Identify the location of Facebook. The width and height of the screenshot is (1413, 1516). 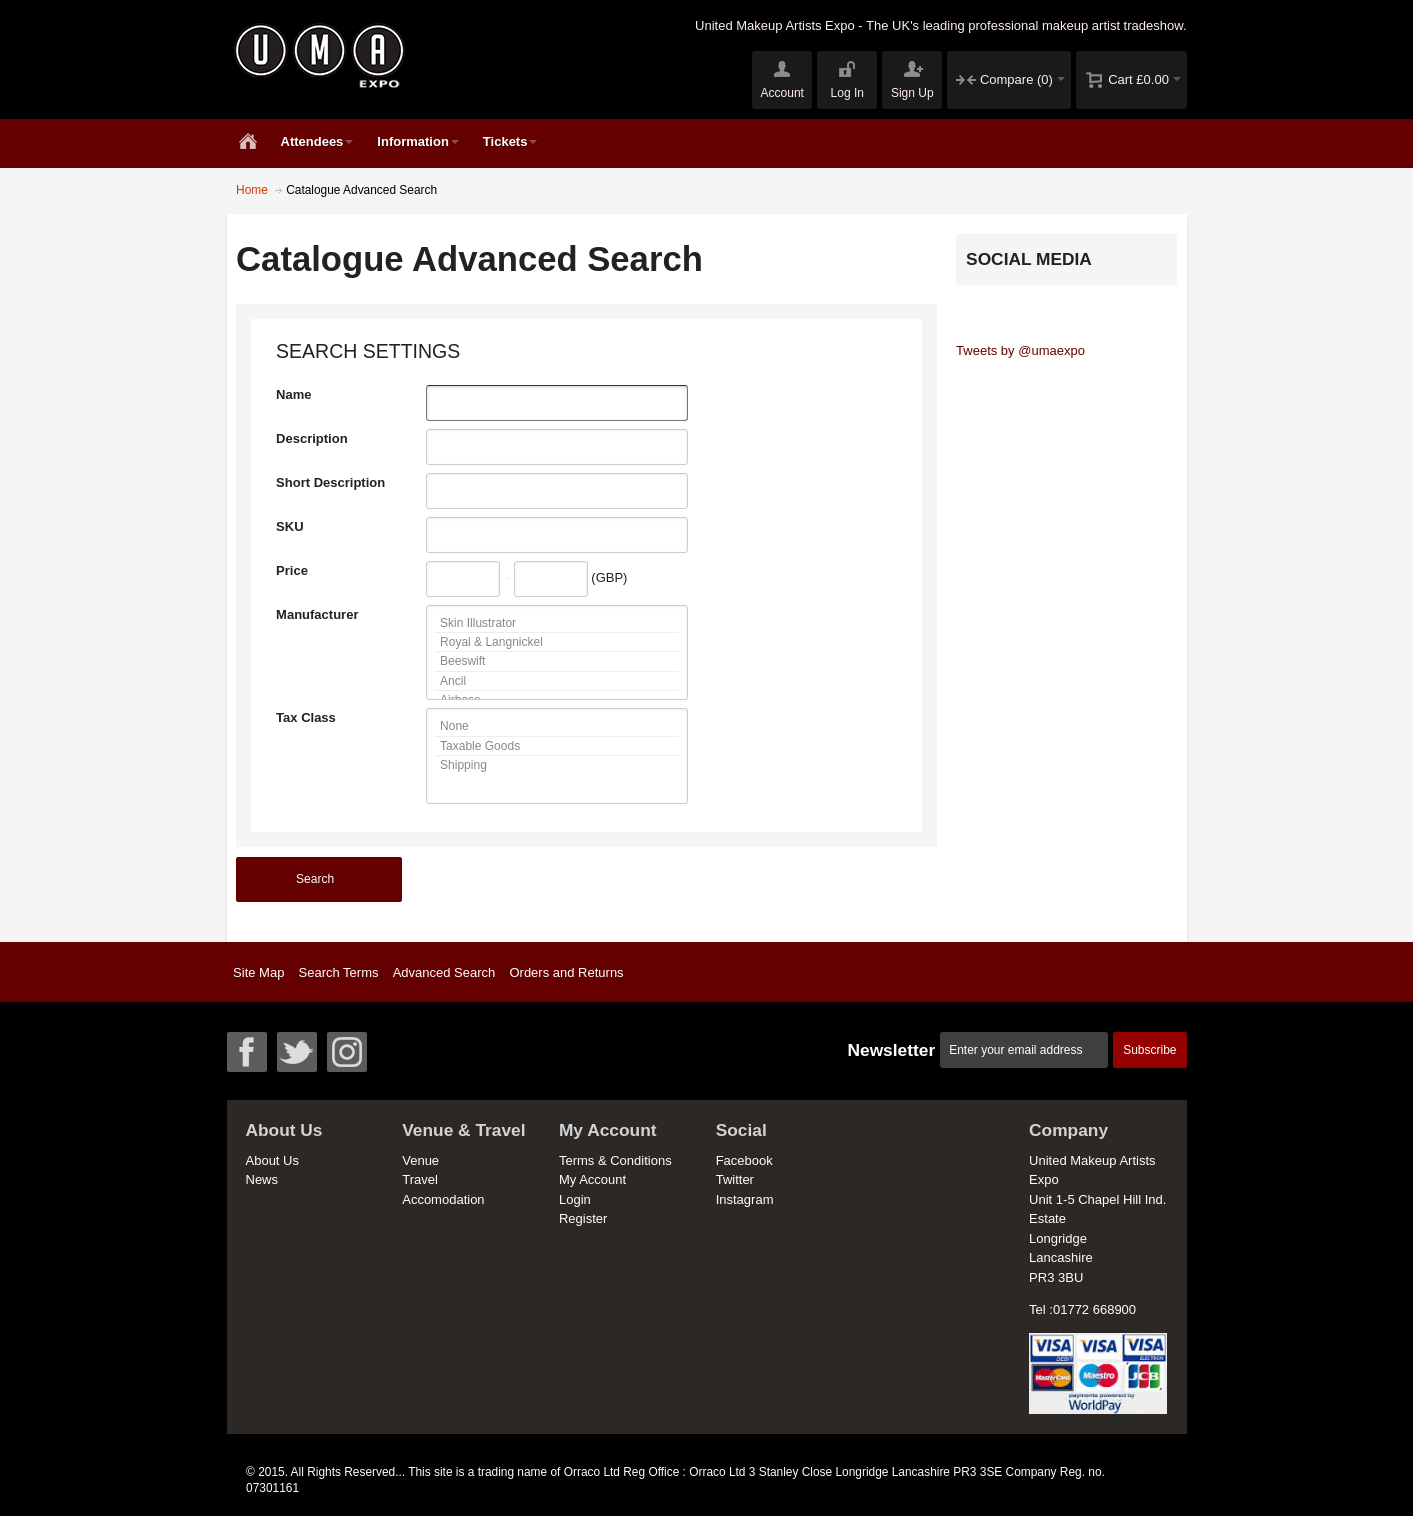
(744, 1160).